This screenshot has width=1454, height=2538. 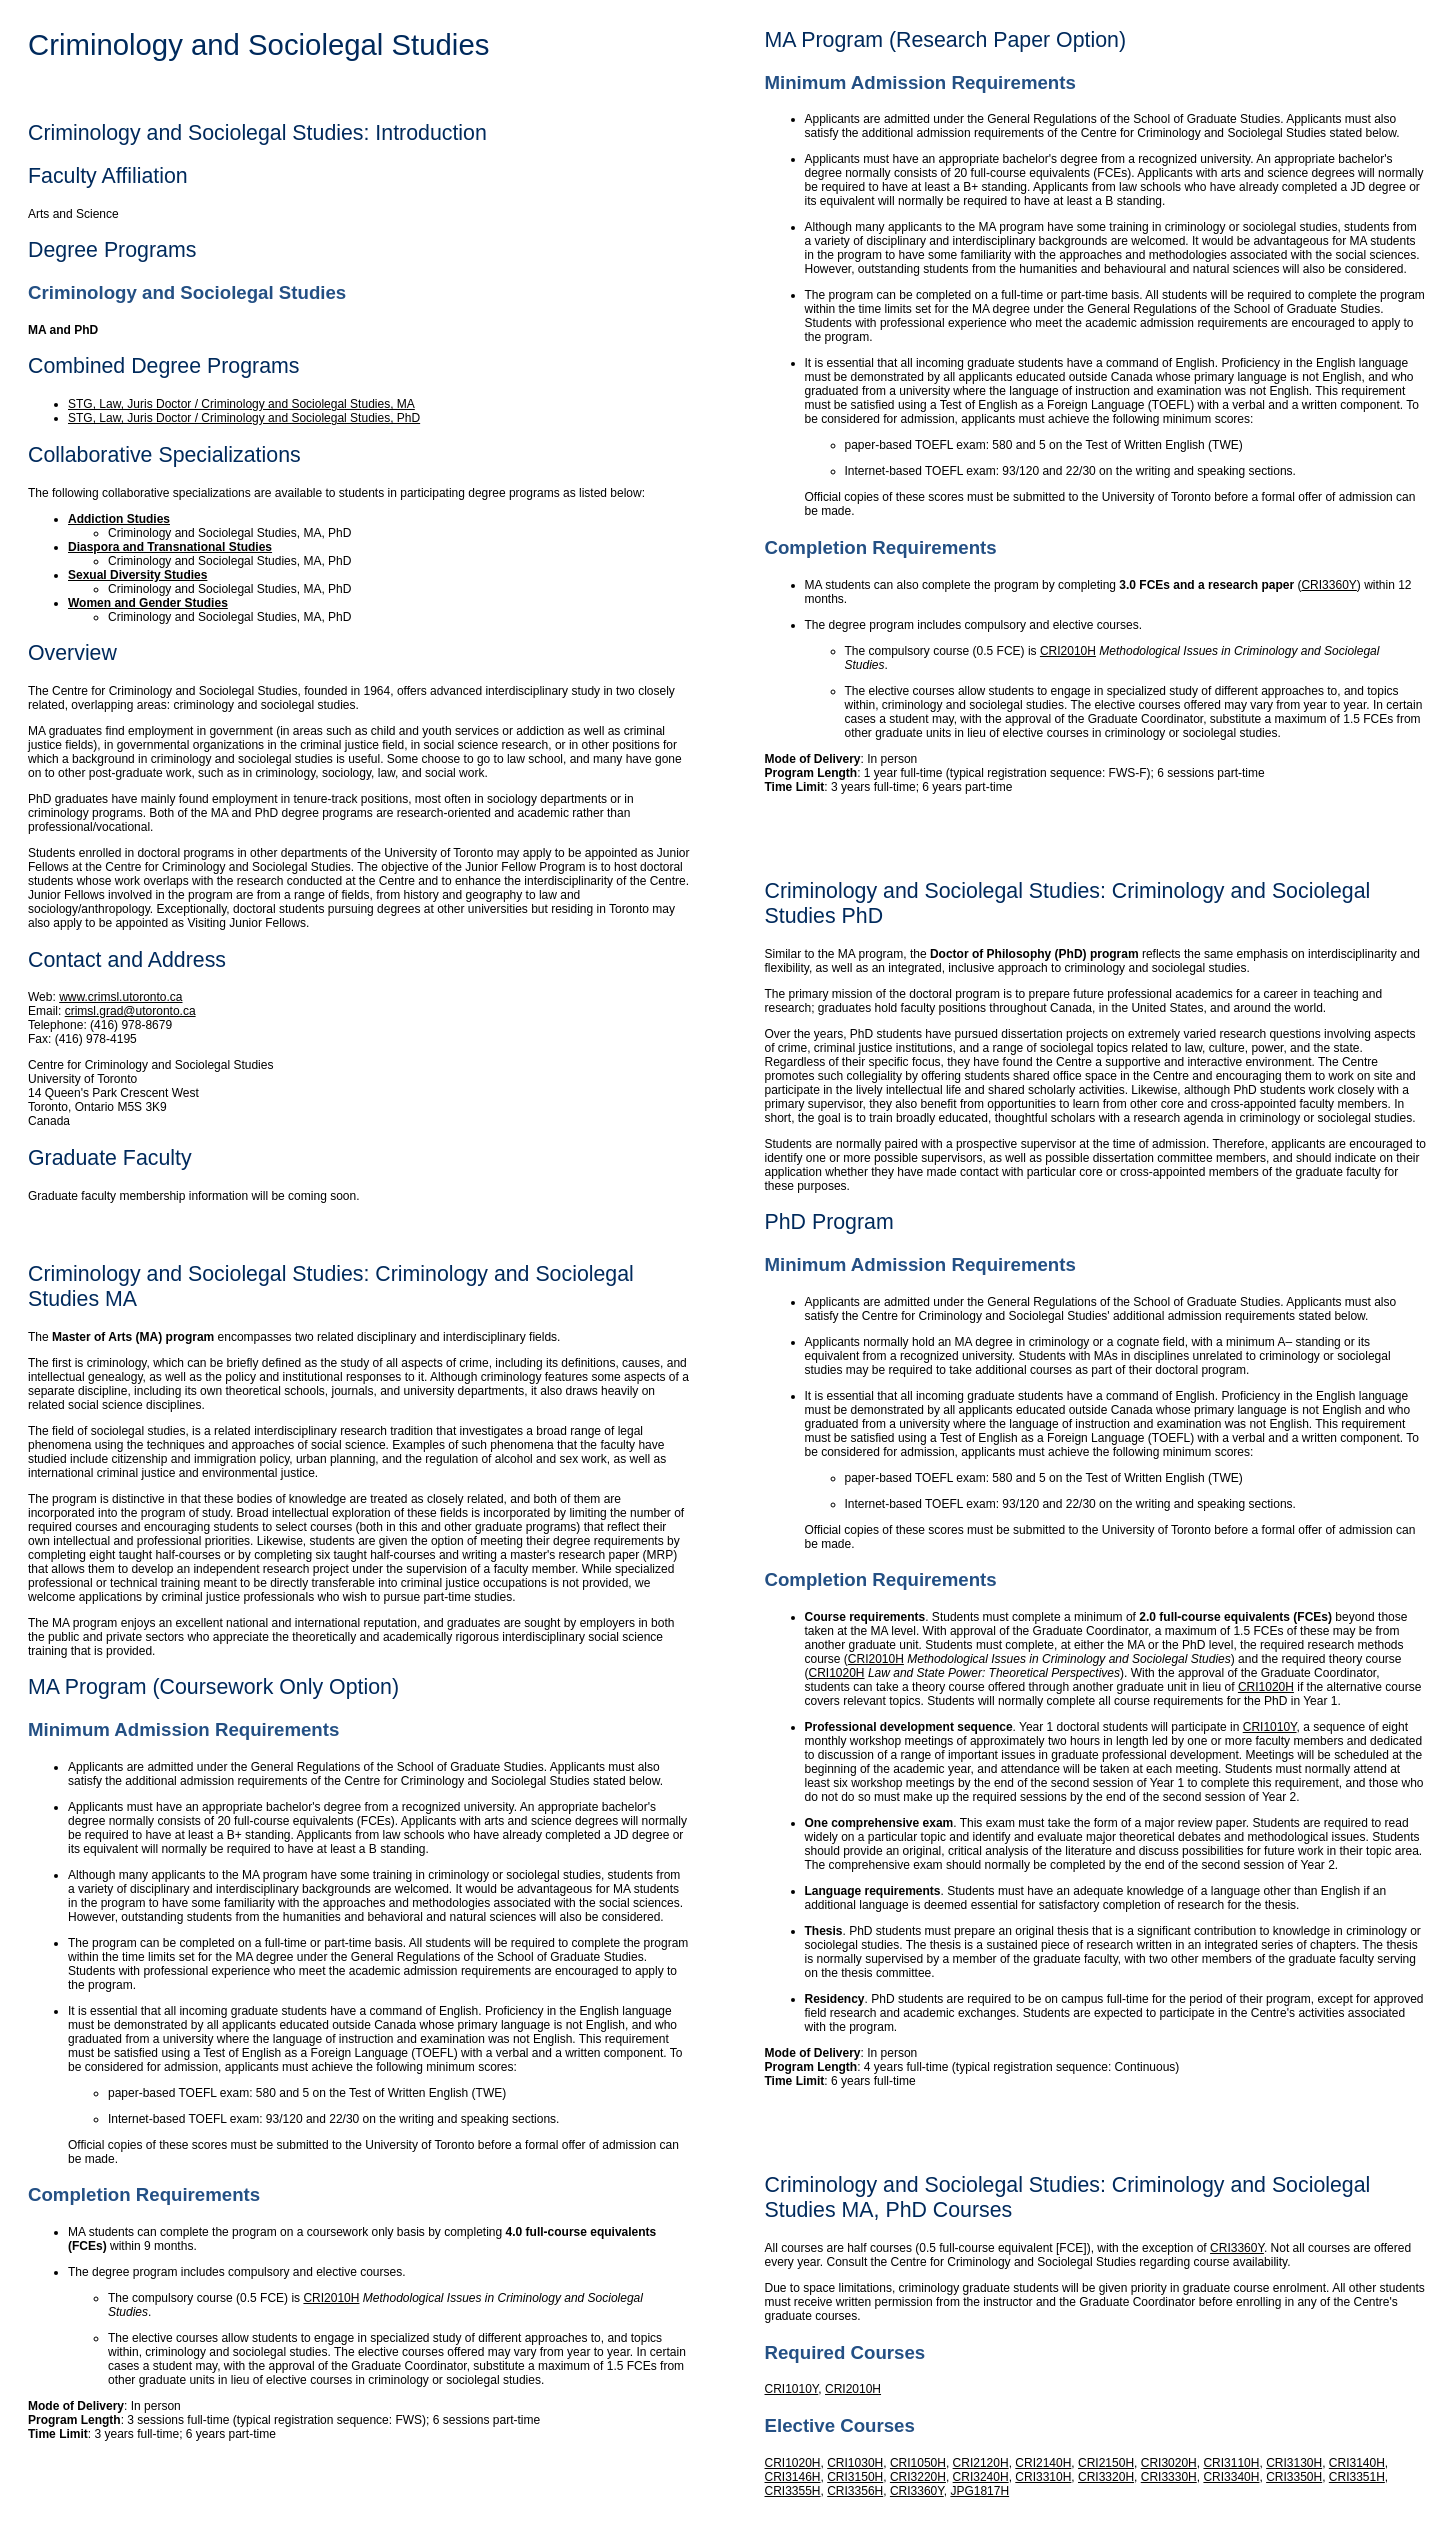 I want to click on CRI3020H, so click(x=1169, y=2463).